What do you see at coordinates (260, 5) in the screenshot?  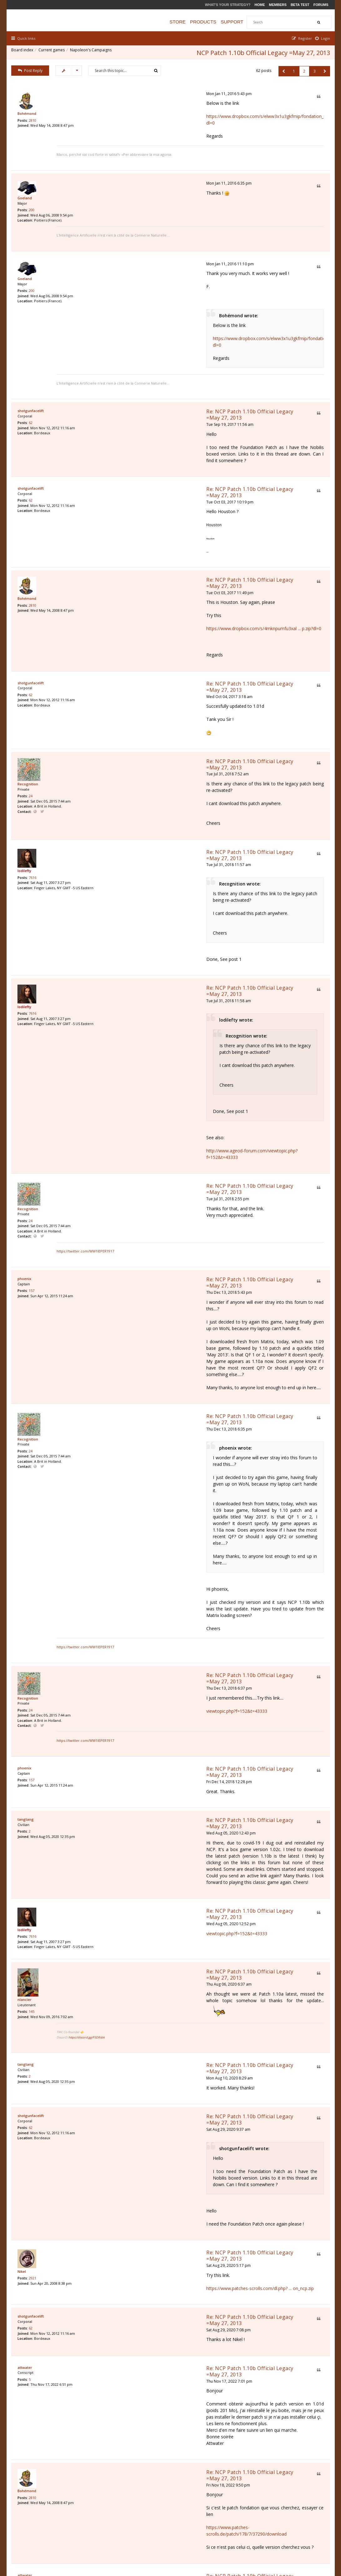 I see `Home` at bounding box center [260, 5].